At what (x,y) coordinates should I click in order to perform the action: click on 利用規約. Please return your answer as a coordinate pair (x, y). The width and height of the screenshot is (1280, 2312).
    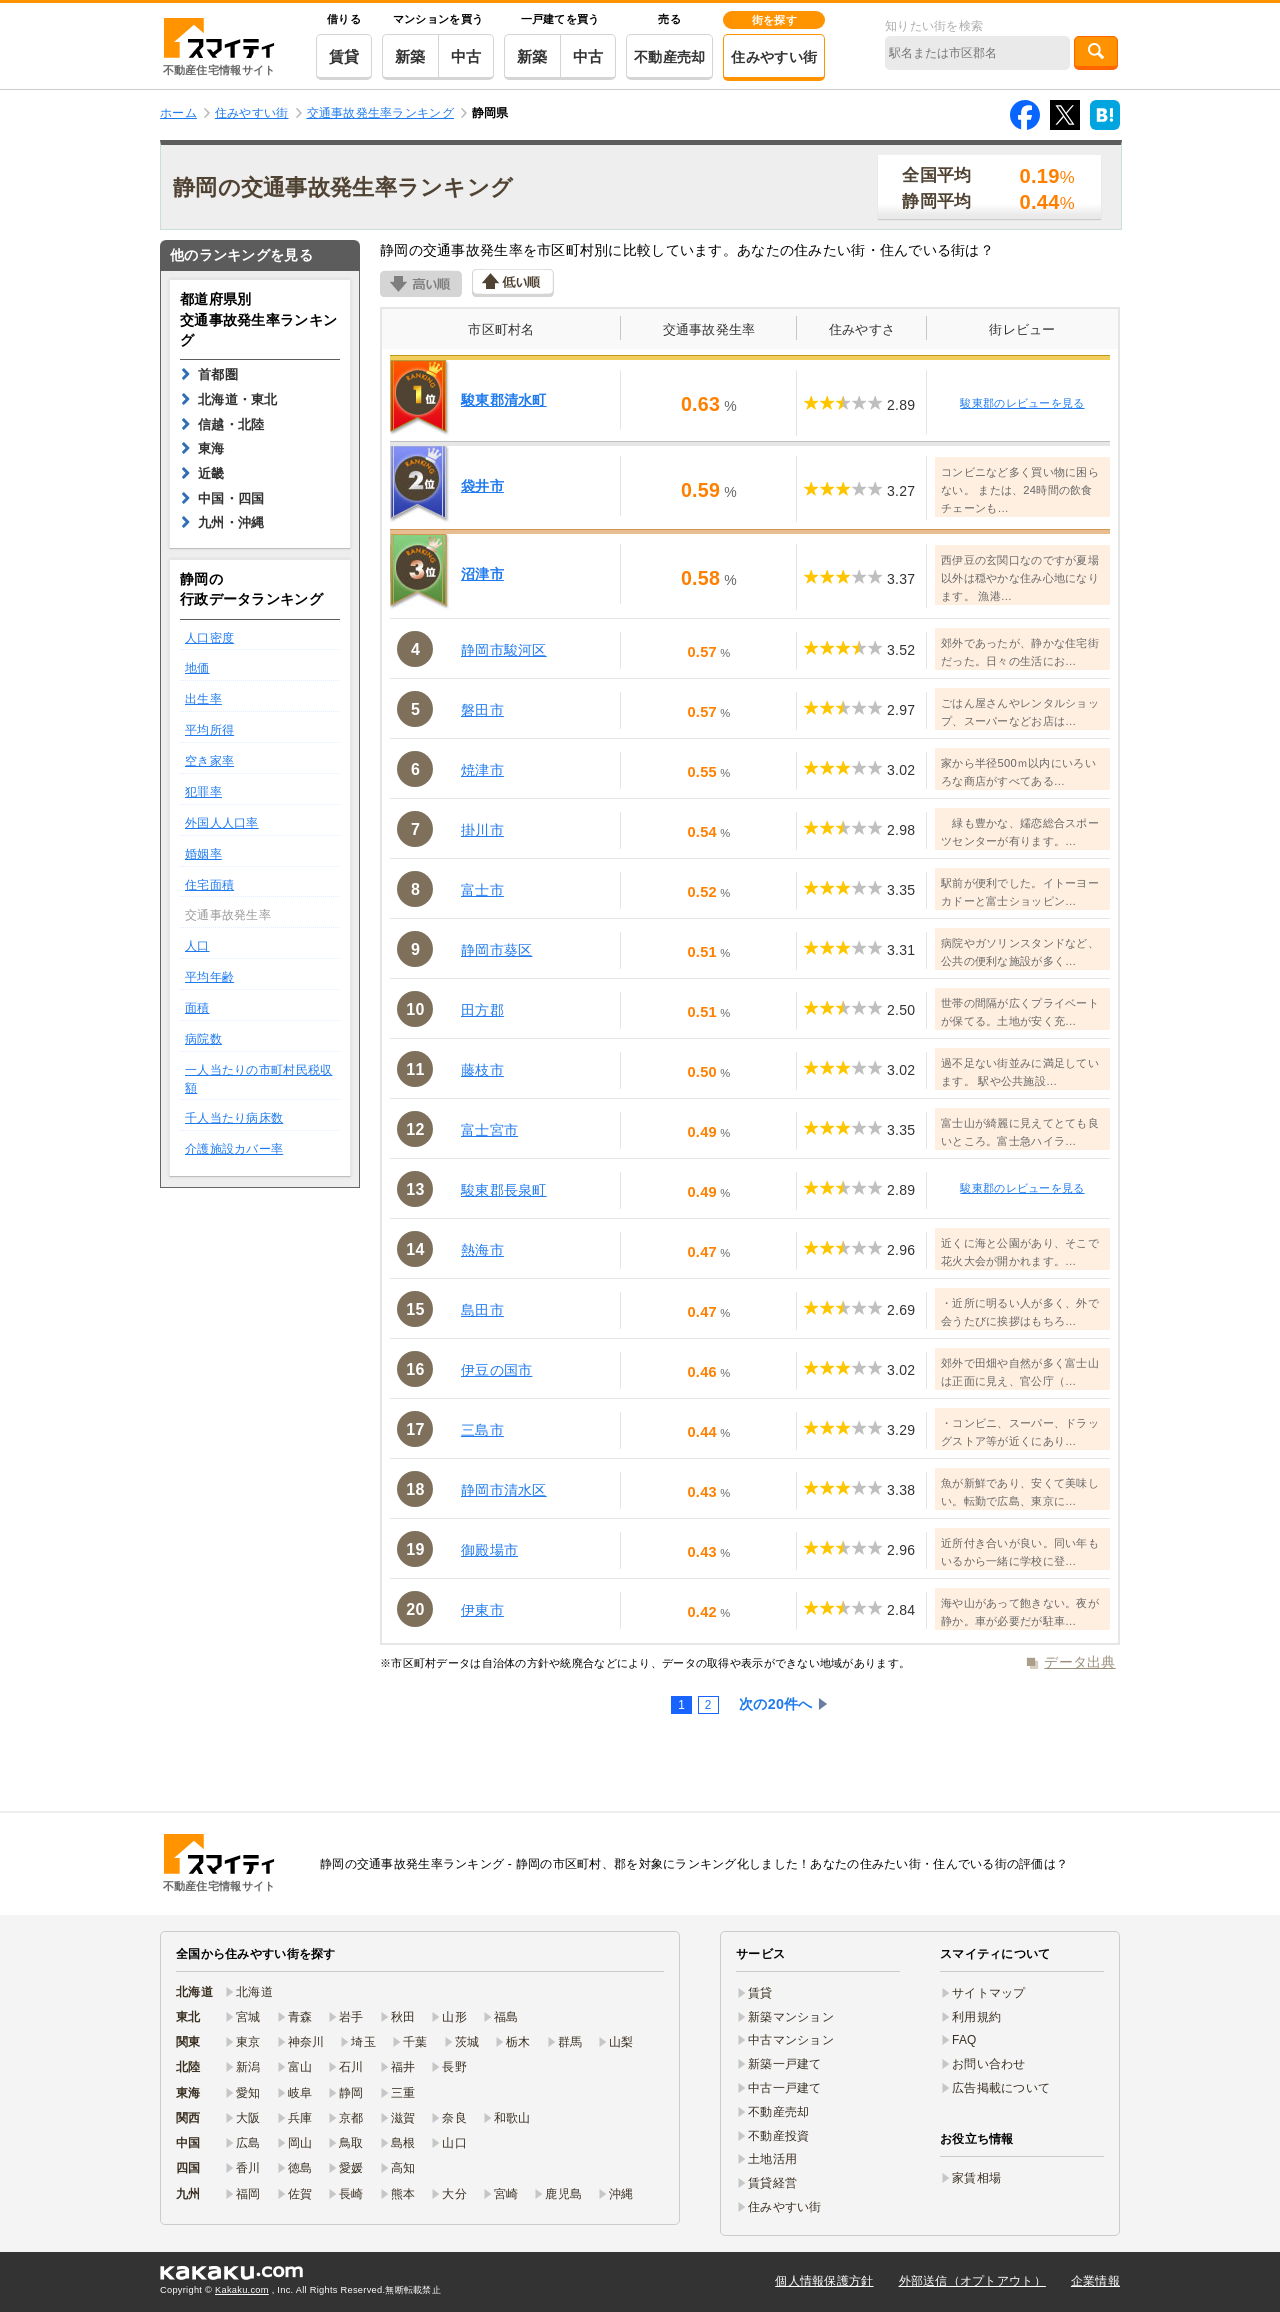
    Looking at the image, I should click on (976, 2017).